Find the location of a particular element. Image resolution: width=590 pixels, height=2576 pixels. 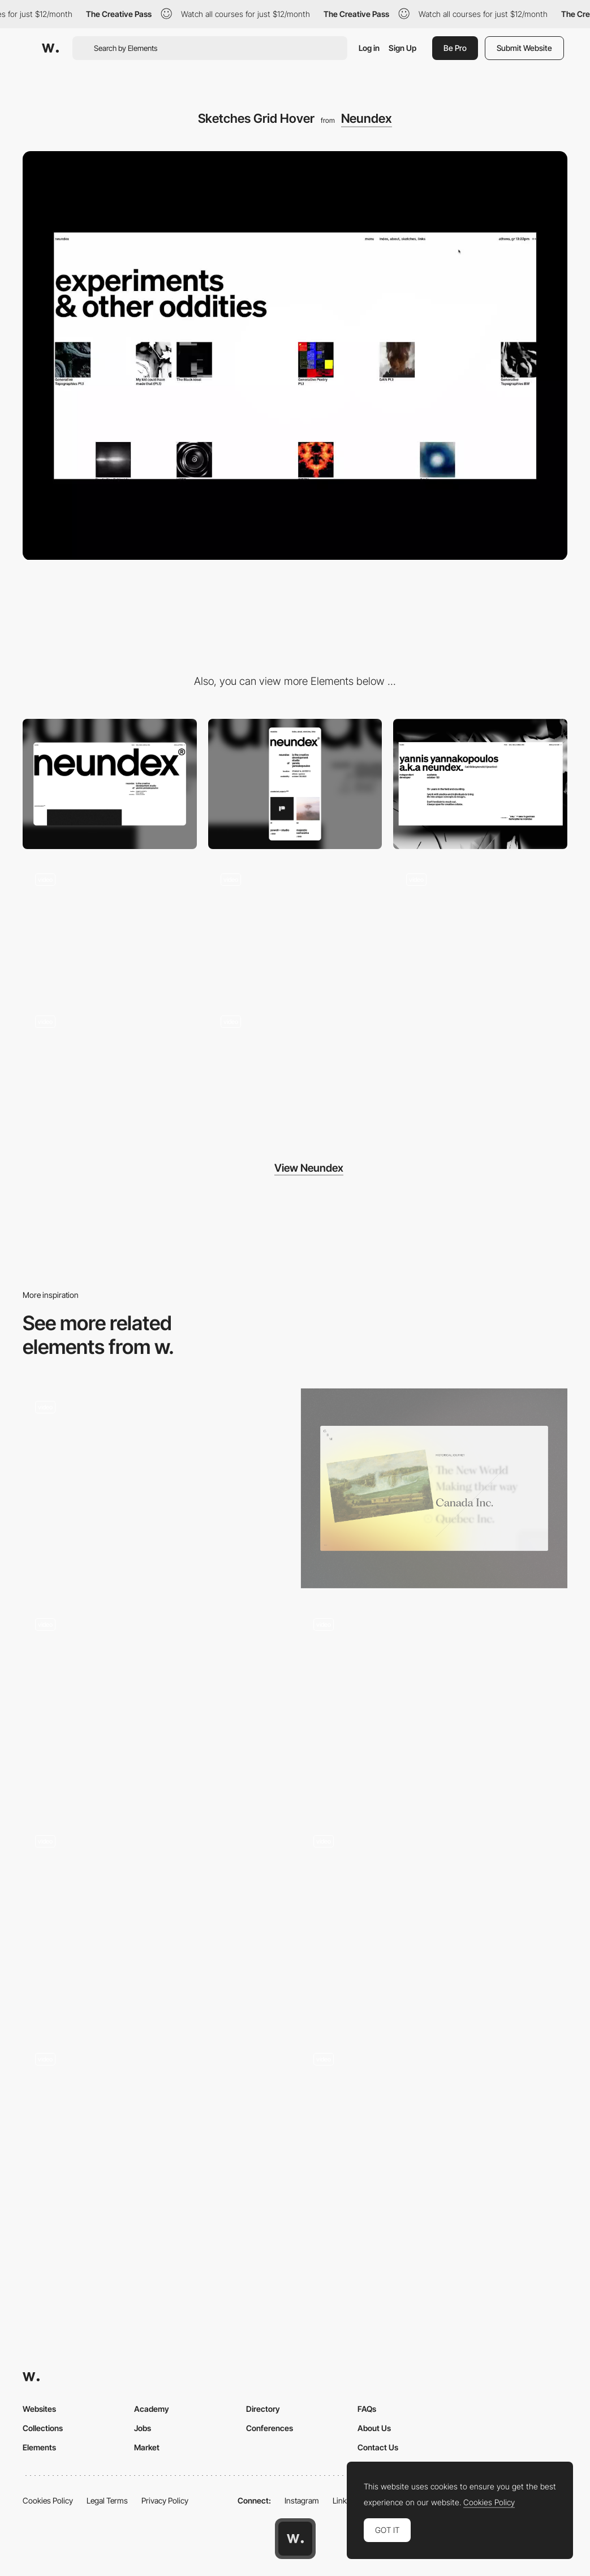

[Project Thumbnail Hover] is located at coordinates (295, 925).